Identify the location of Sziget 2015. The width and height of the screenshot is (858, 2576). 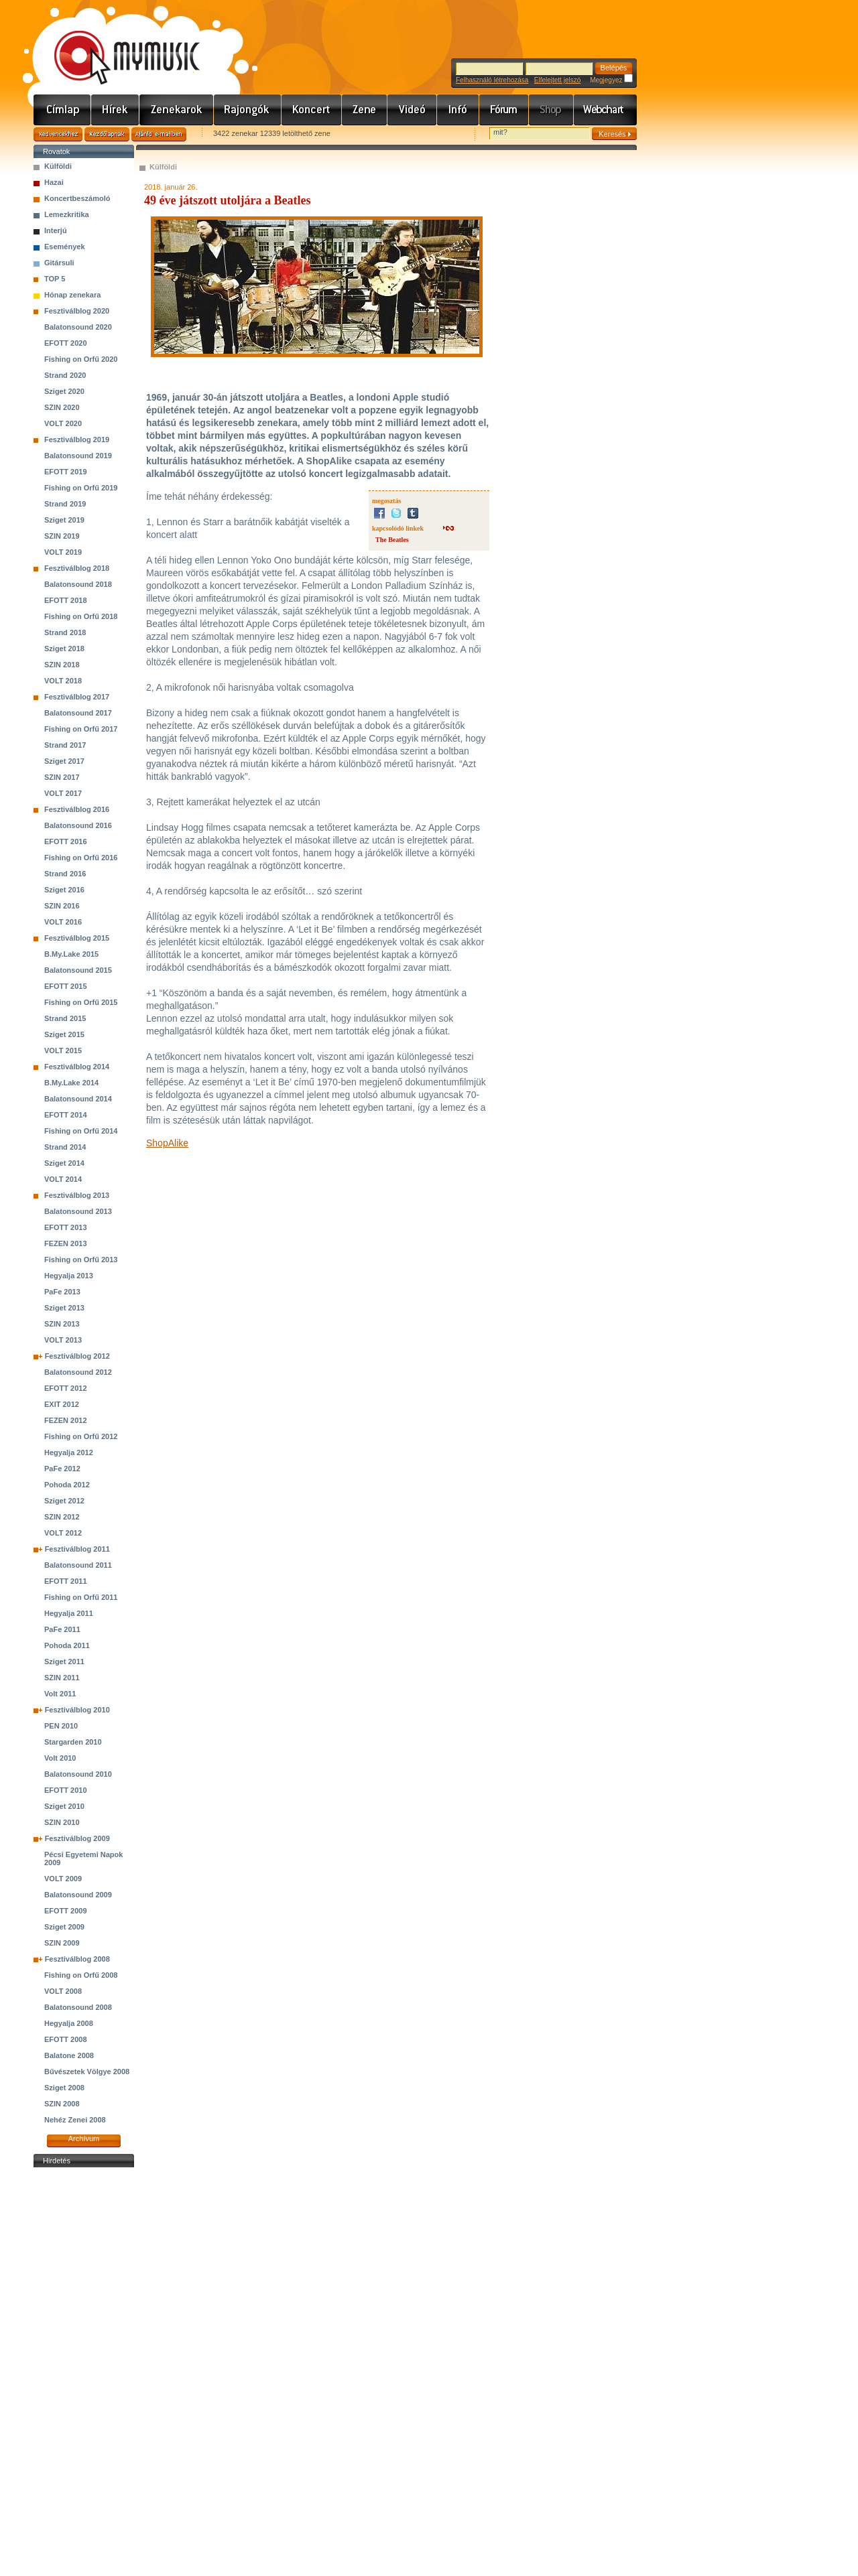
(64, 1034).